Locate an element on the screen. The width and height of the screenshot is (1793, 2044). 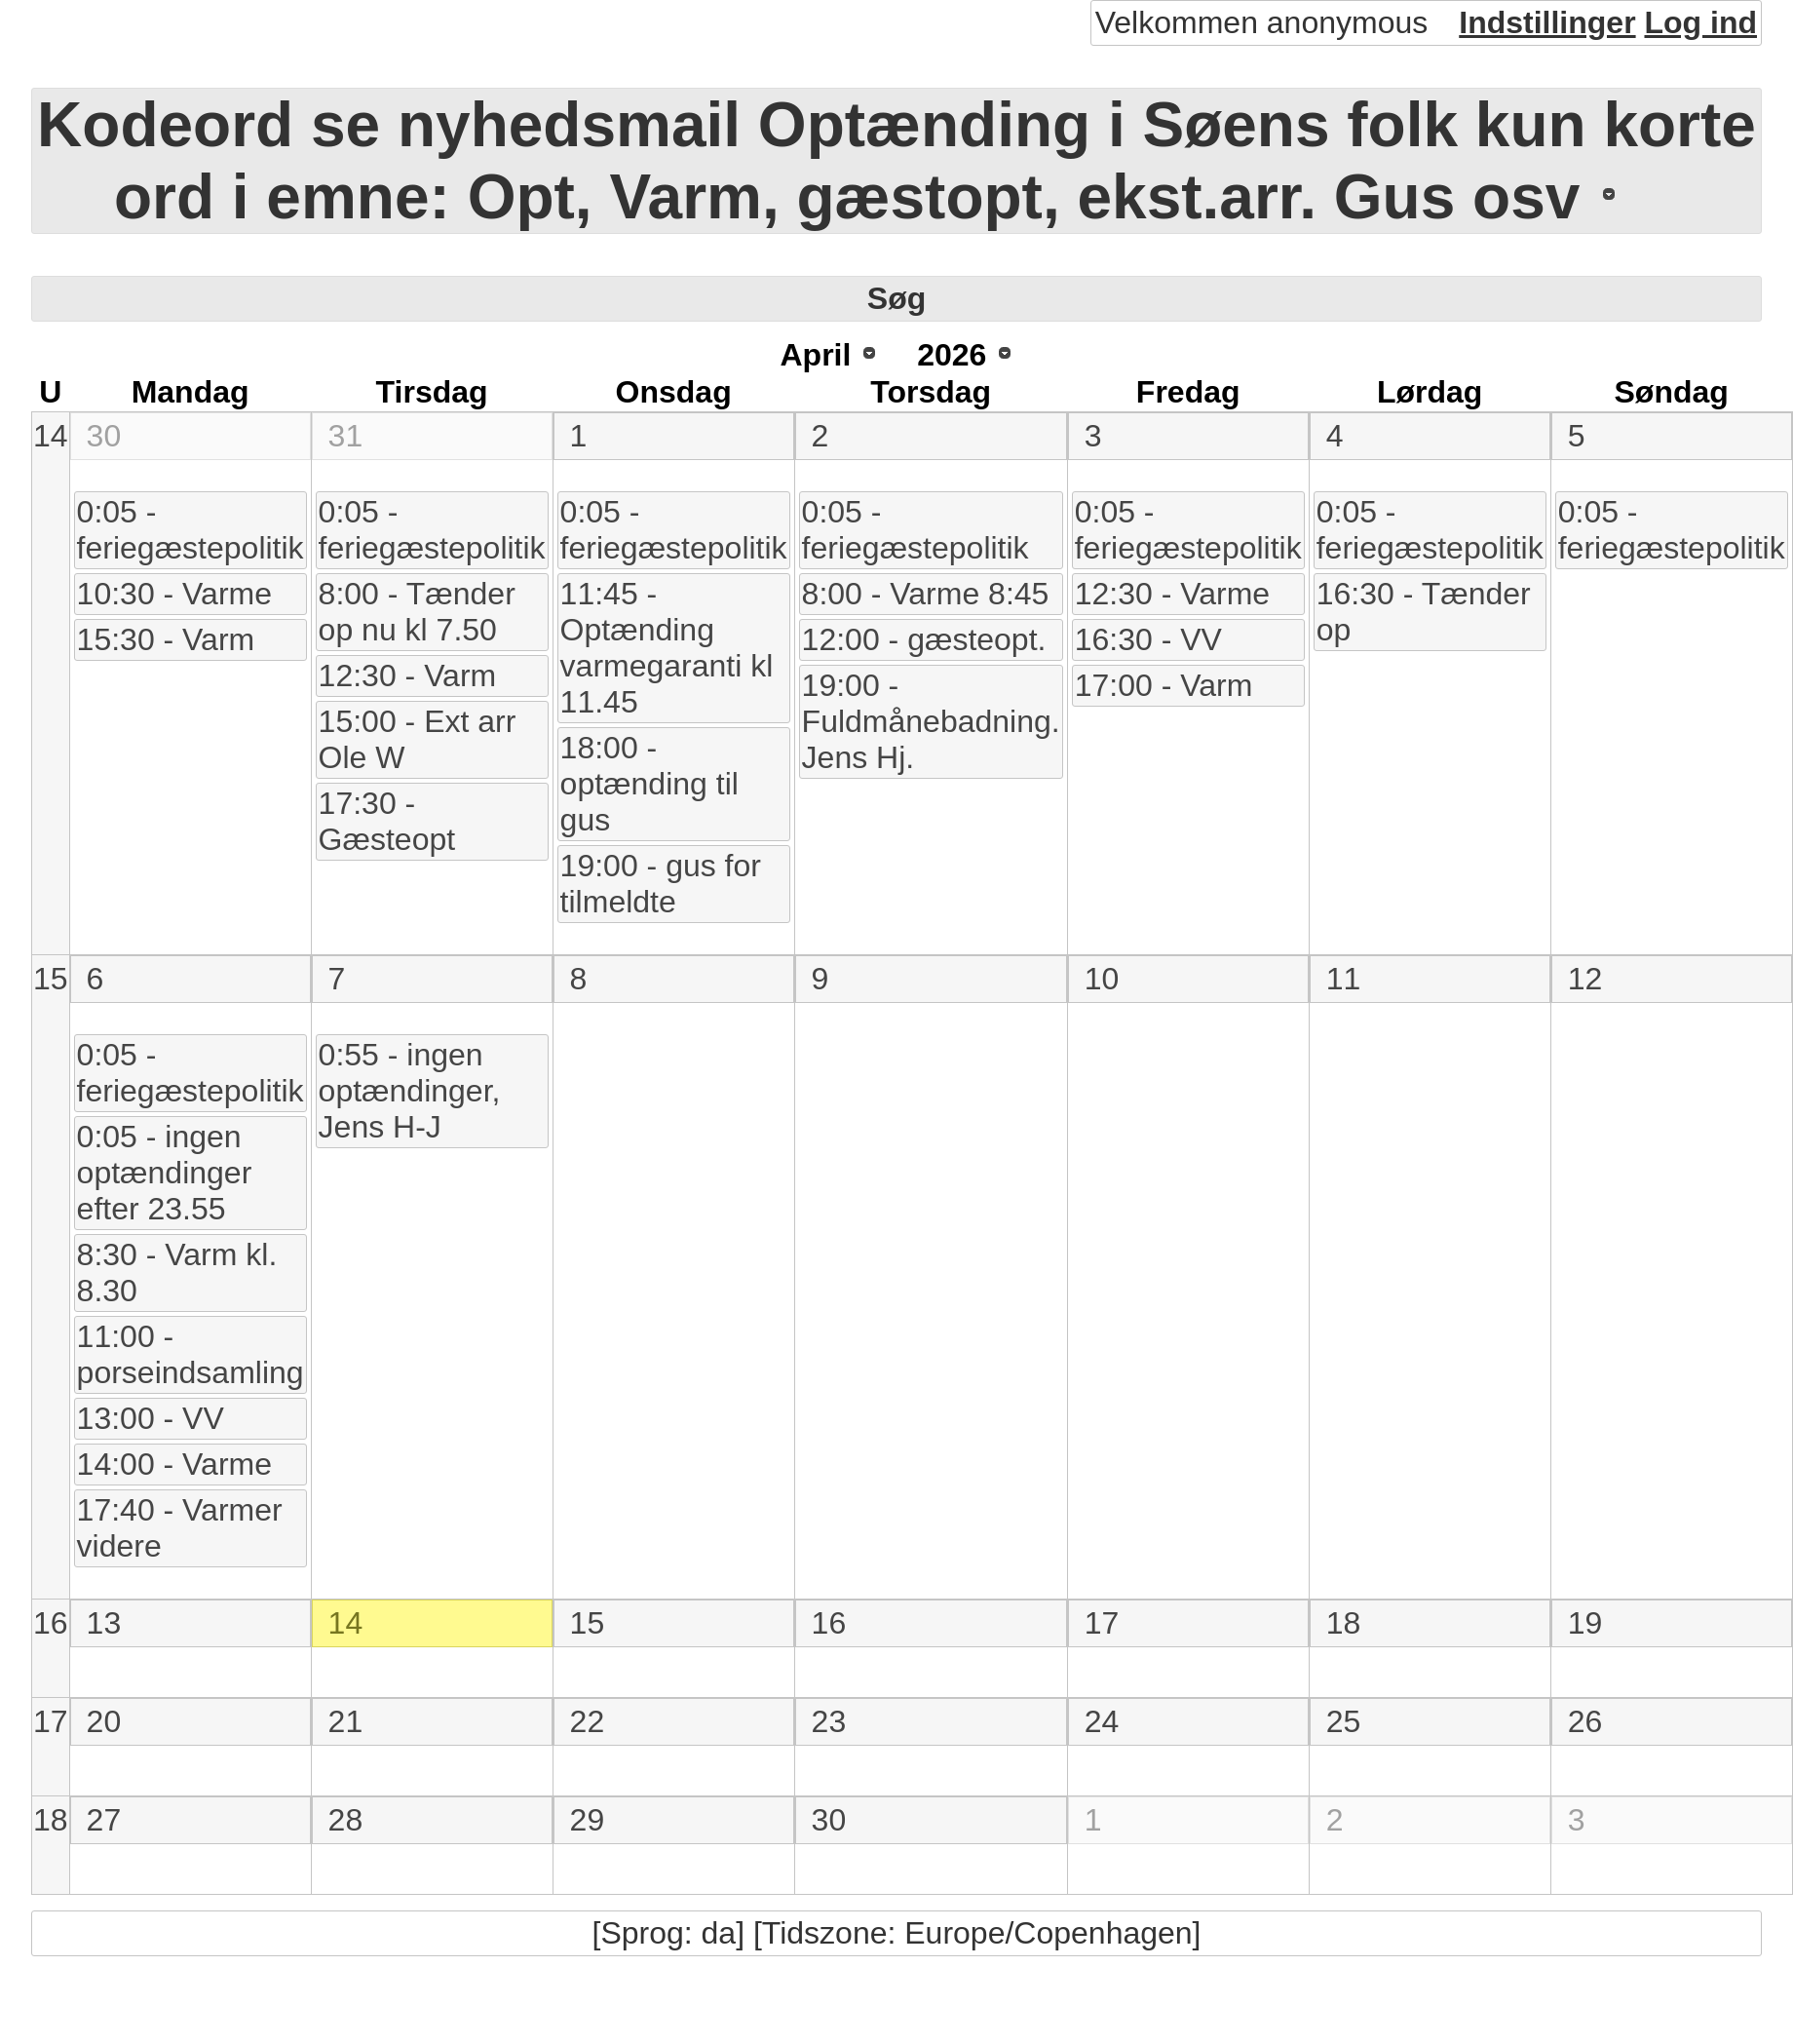
19 is located at coordinates (1585, 1622).